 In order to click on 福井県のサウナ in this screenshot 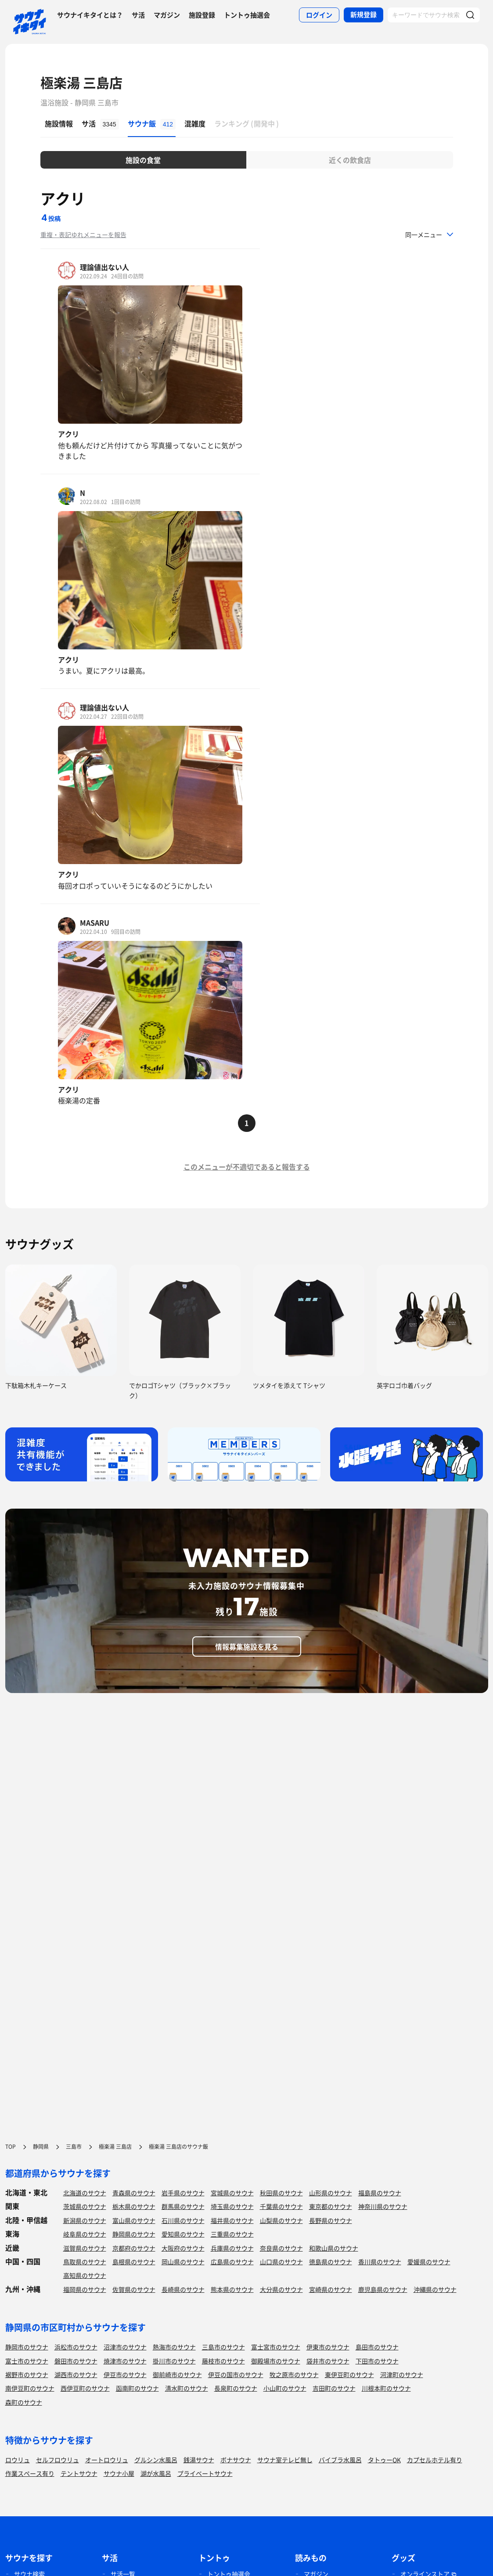, I will do `click(232, 2220)`.